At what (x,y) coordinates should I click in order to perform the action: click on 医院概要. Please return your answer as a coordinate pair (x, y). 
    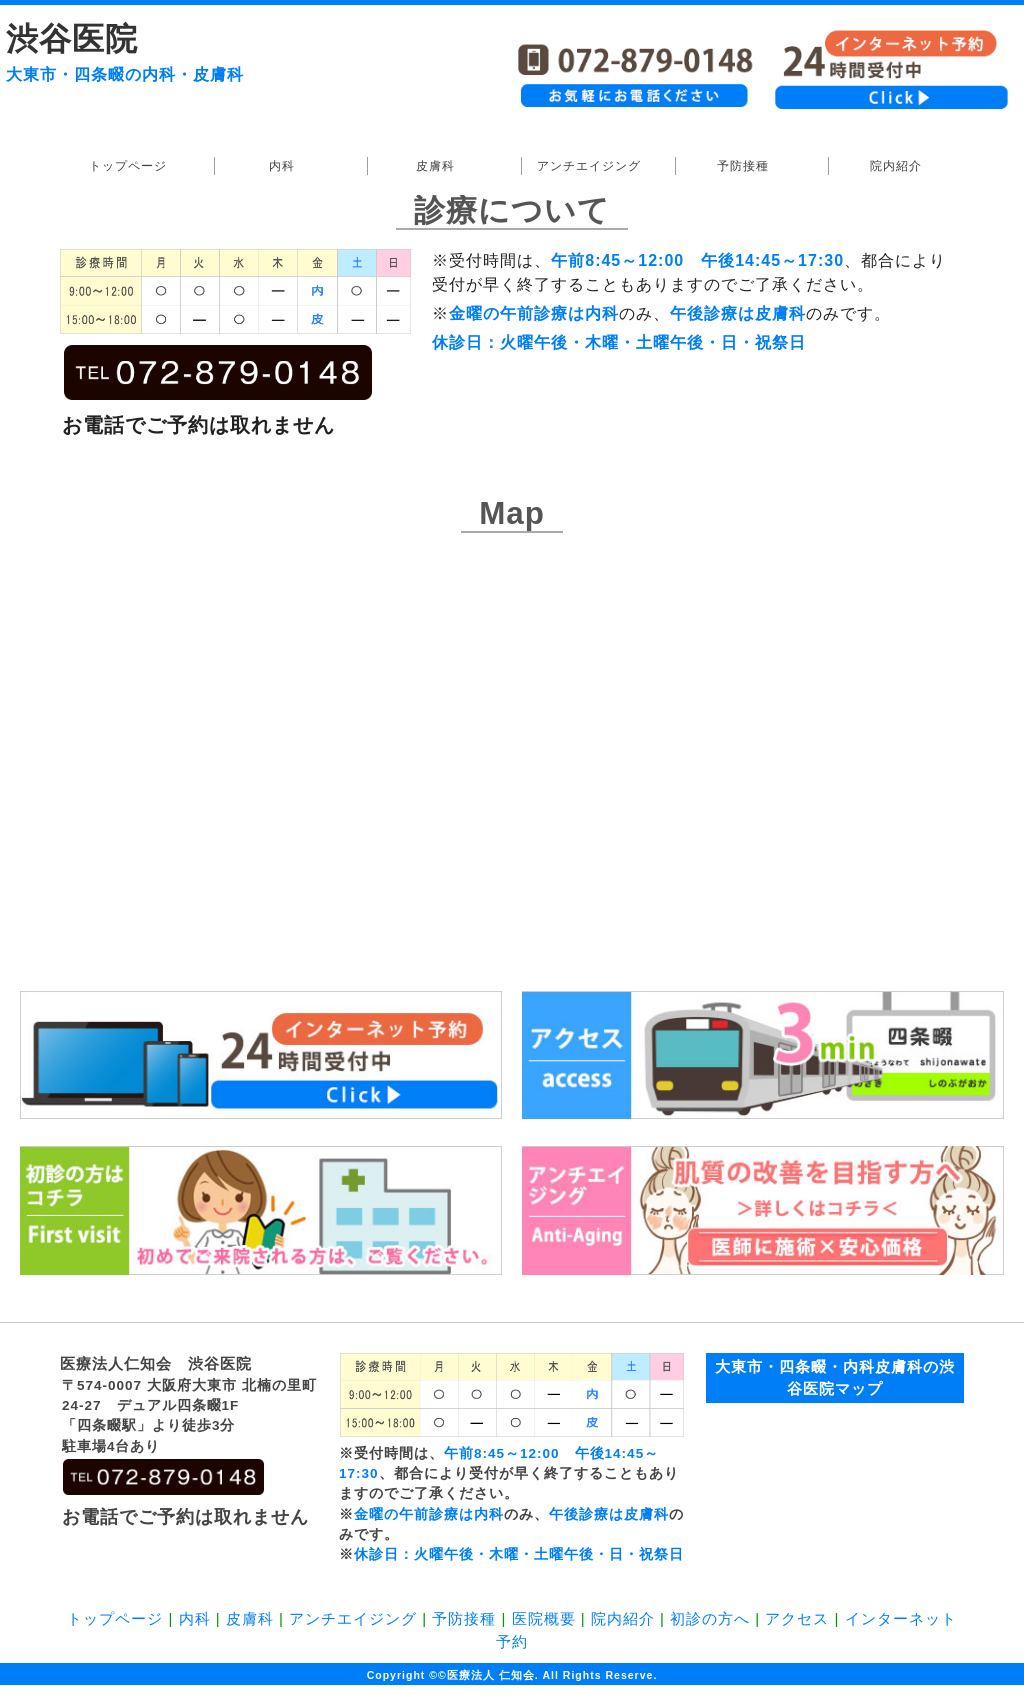
    Looking at the image, I should click on (544, 1618).